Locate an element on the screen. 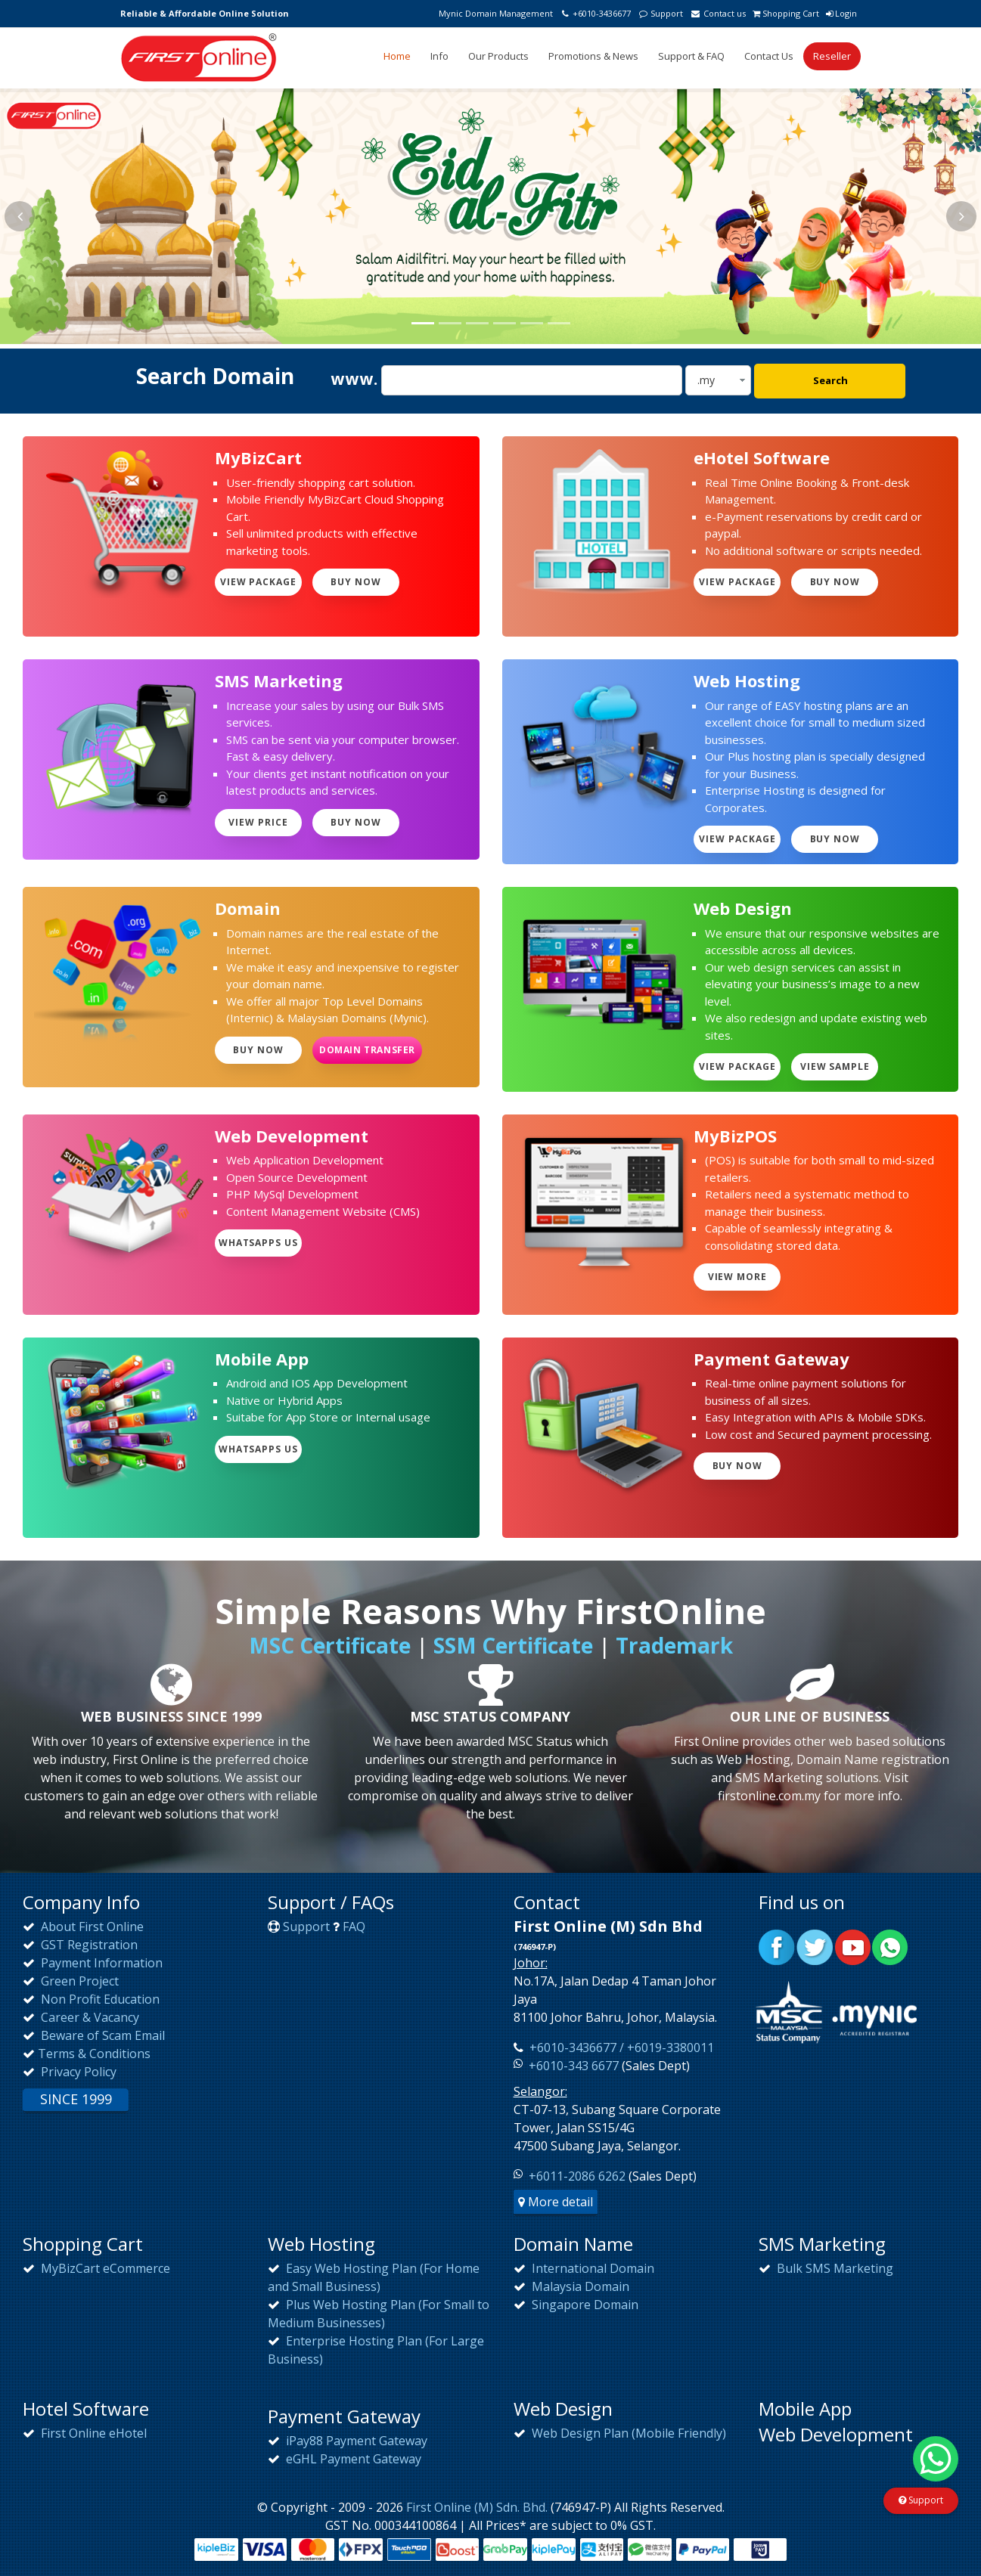  View Package is located at coordinates (258, 581).